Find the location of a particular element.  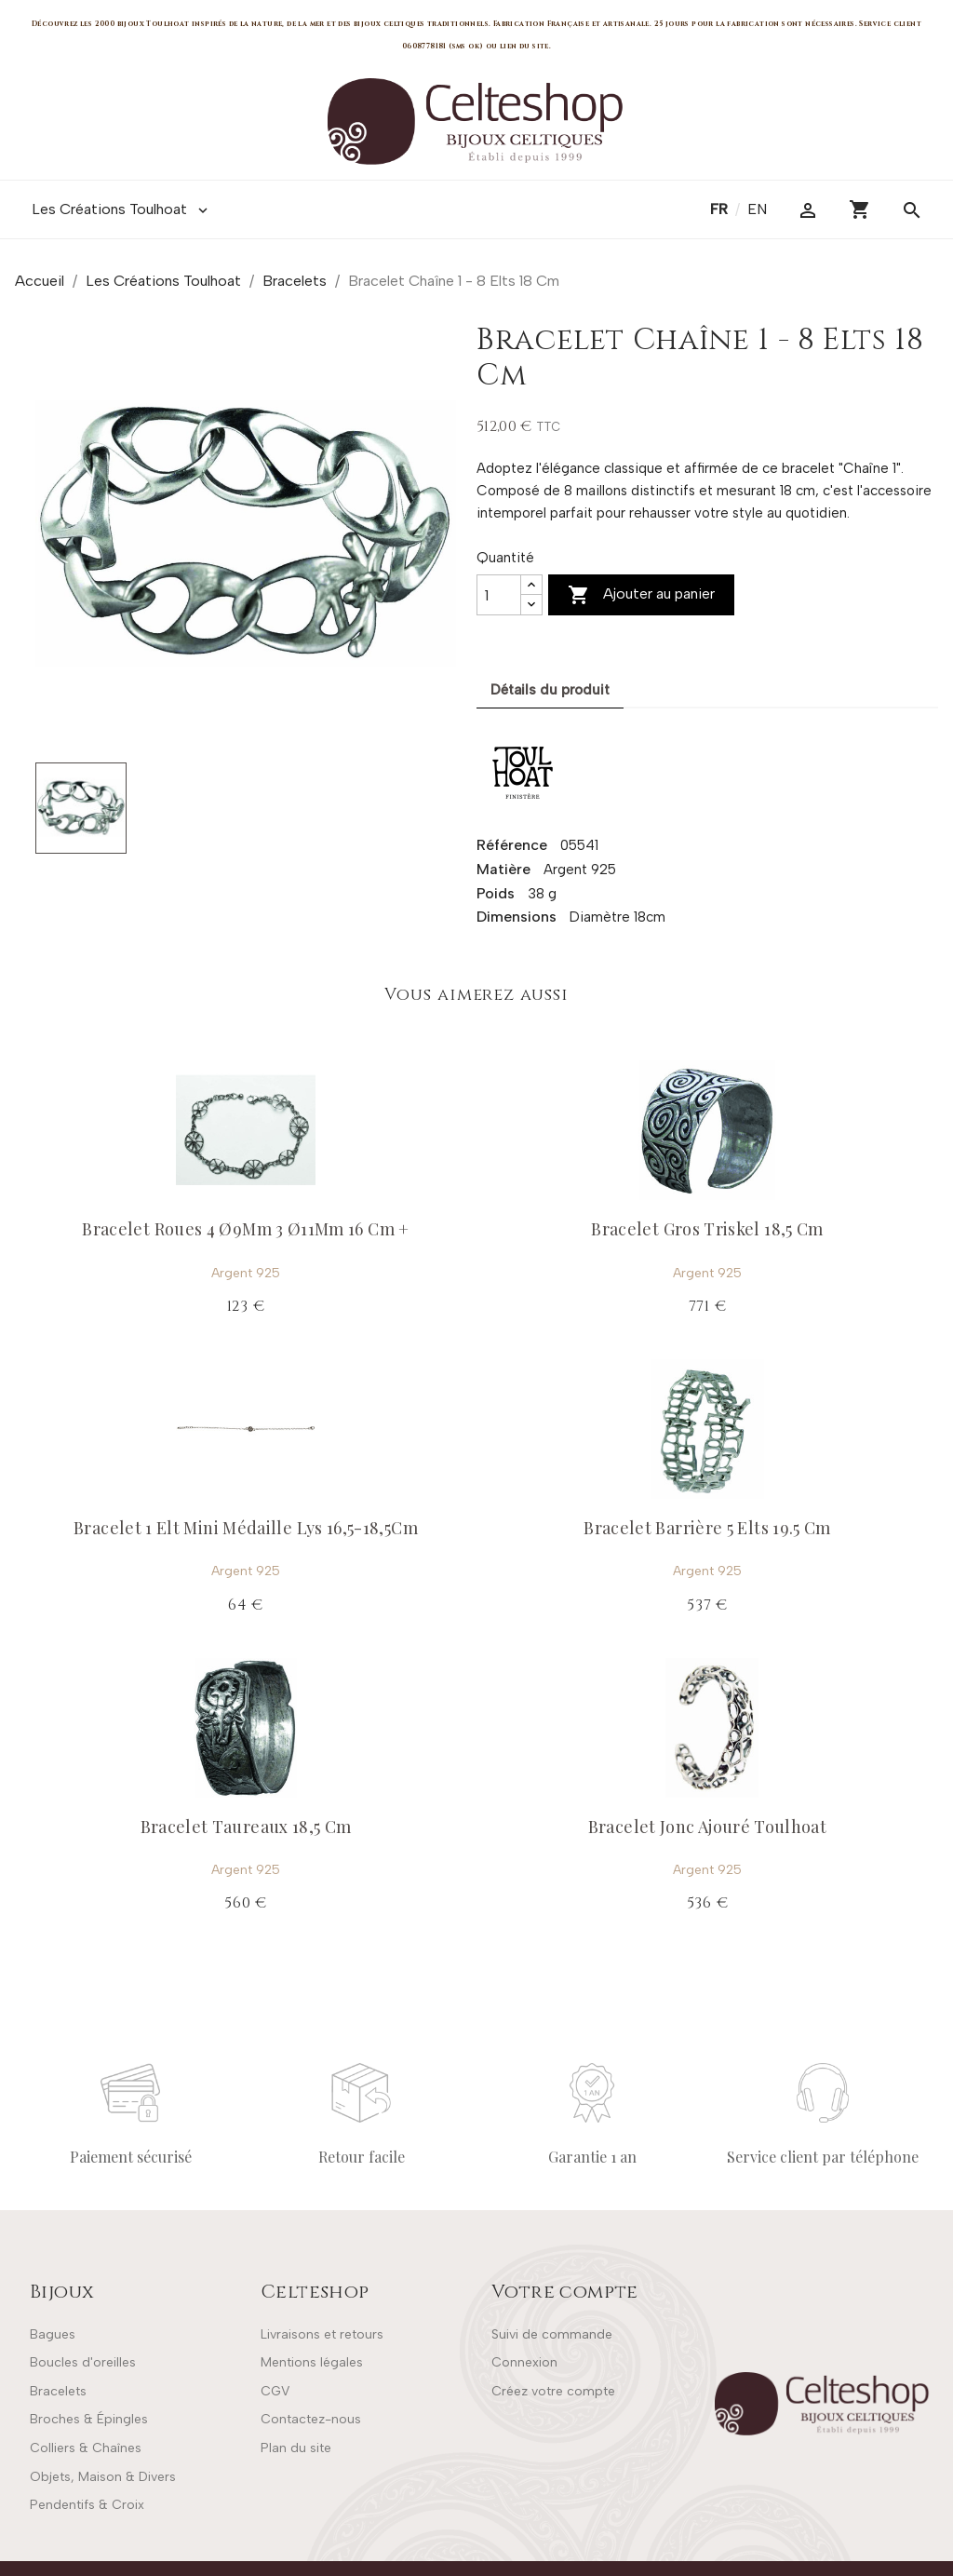

Bracelet Roues 4 Ø9Mm 3 Ø11Mm 16 Cm + is located at coordinates (245, 1229).